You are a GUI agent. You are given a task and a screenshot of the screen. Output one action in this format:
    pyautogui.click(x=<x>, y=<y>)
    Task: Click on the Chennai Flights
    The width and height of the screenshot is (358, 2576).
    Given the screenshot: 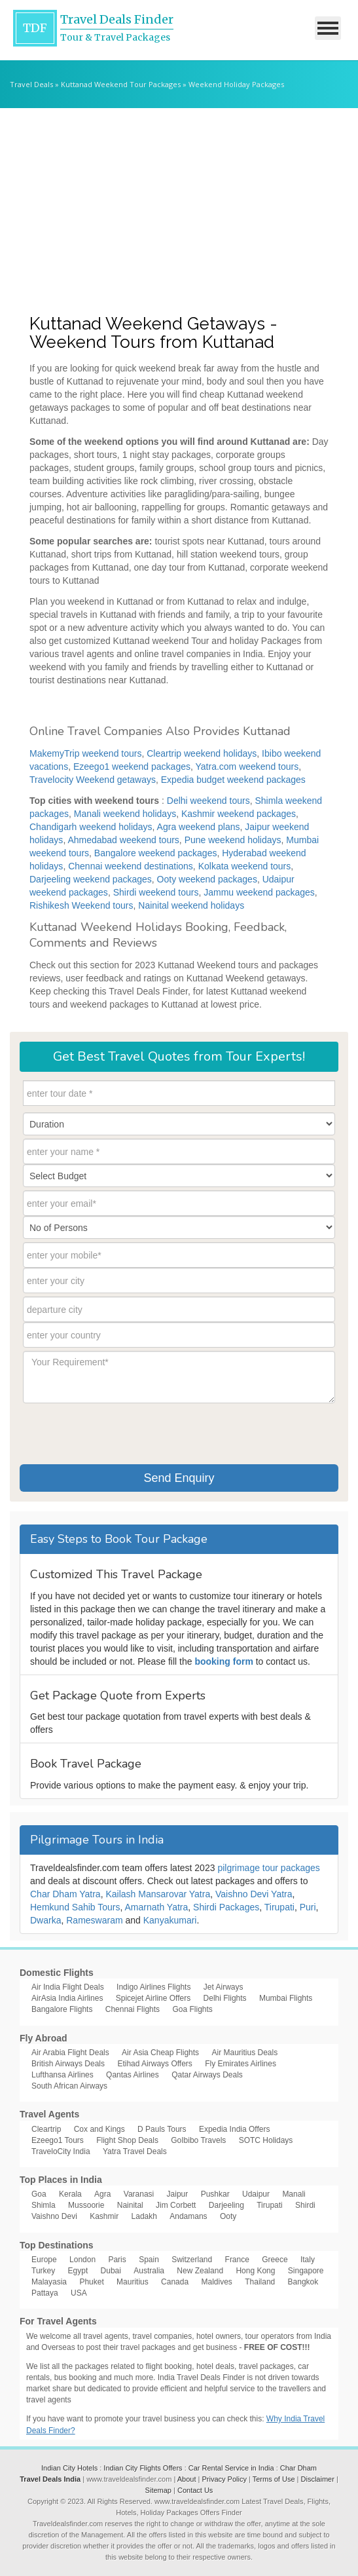 What is the action you would take?
    pyautogui.click(x=132, y=2009)
    